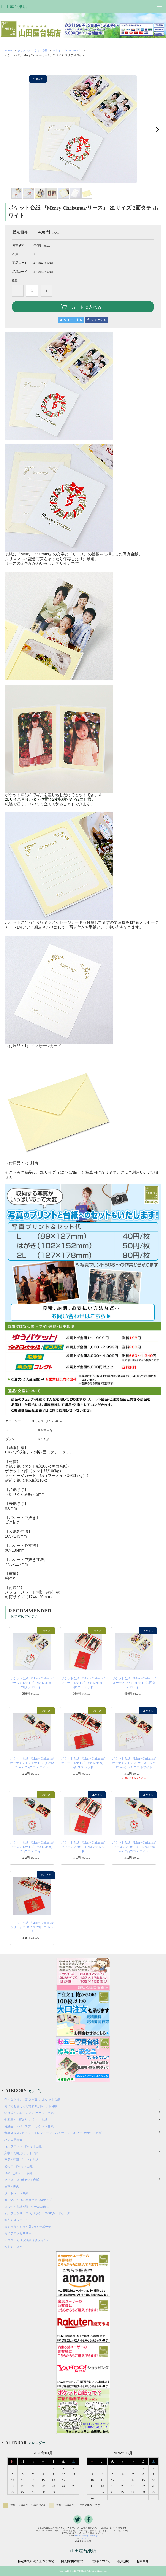  Describe the element at coordinates (134, 1683) in the screenshot. I see `ポケット台紙 『Merry Christmas/オーナメント』 2Lサイズ 2面タテ ホワイト` at that location.